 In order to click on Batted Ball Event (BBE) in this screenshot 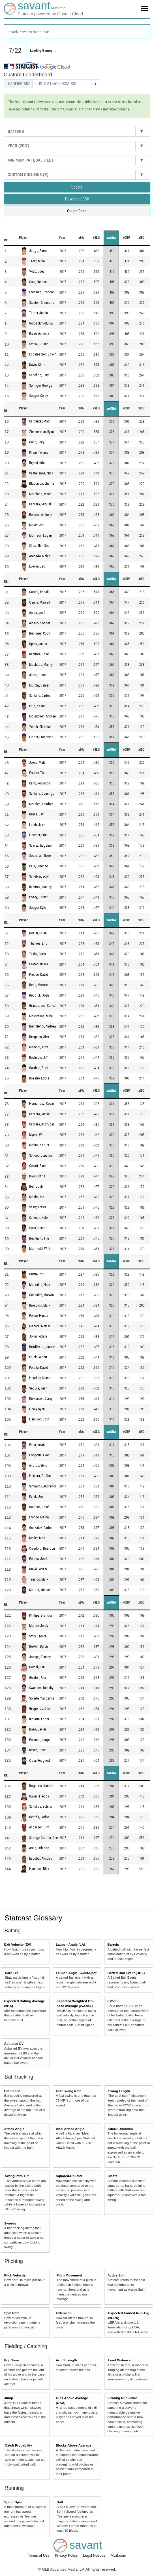, I will do `click(126, 1973)`.